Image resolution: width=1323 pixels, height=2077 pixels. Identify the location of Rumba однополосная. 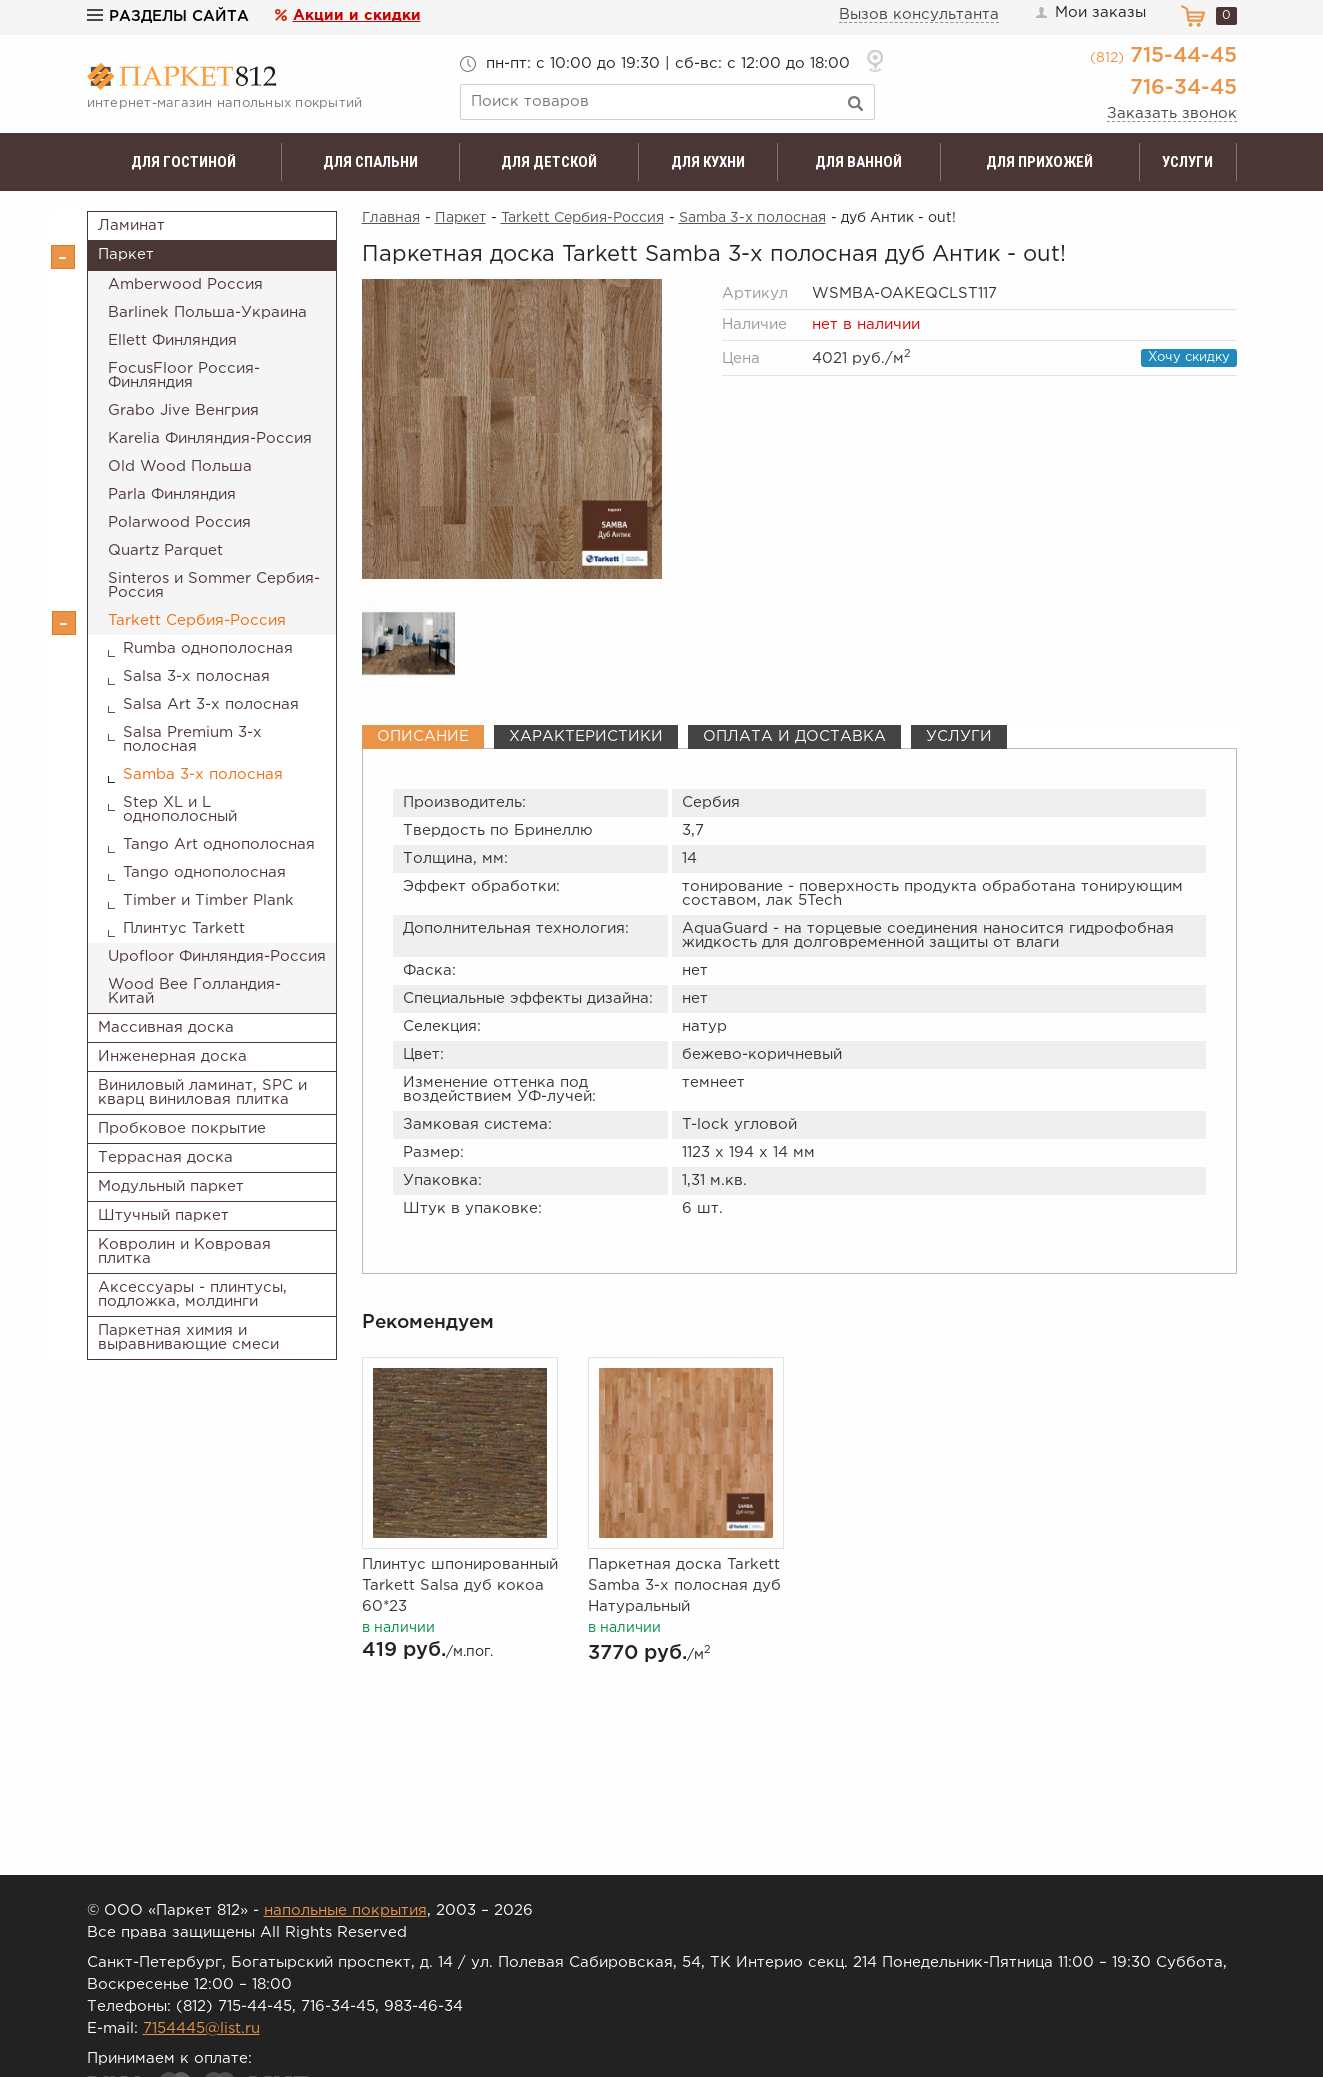
(208, 648).